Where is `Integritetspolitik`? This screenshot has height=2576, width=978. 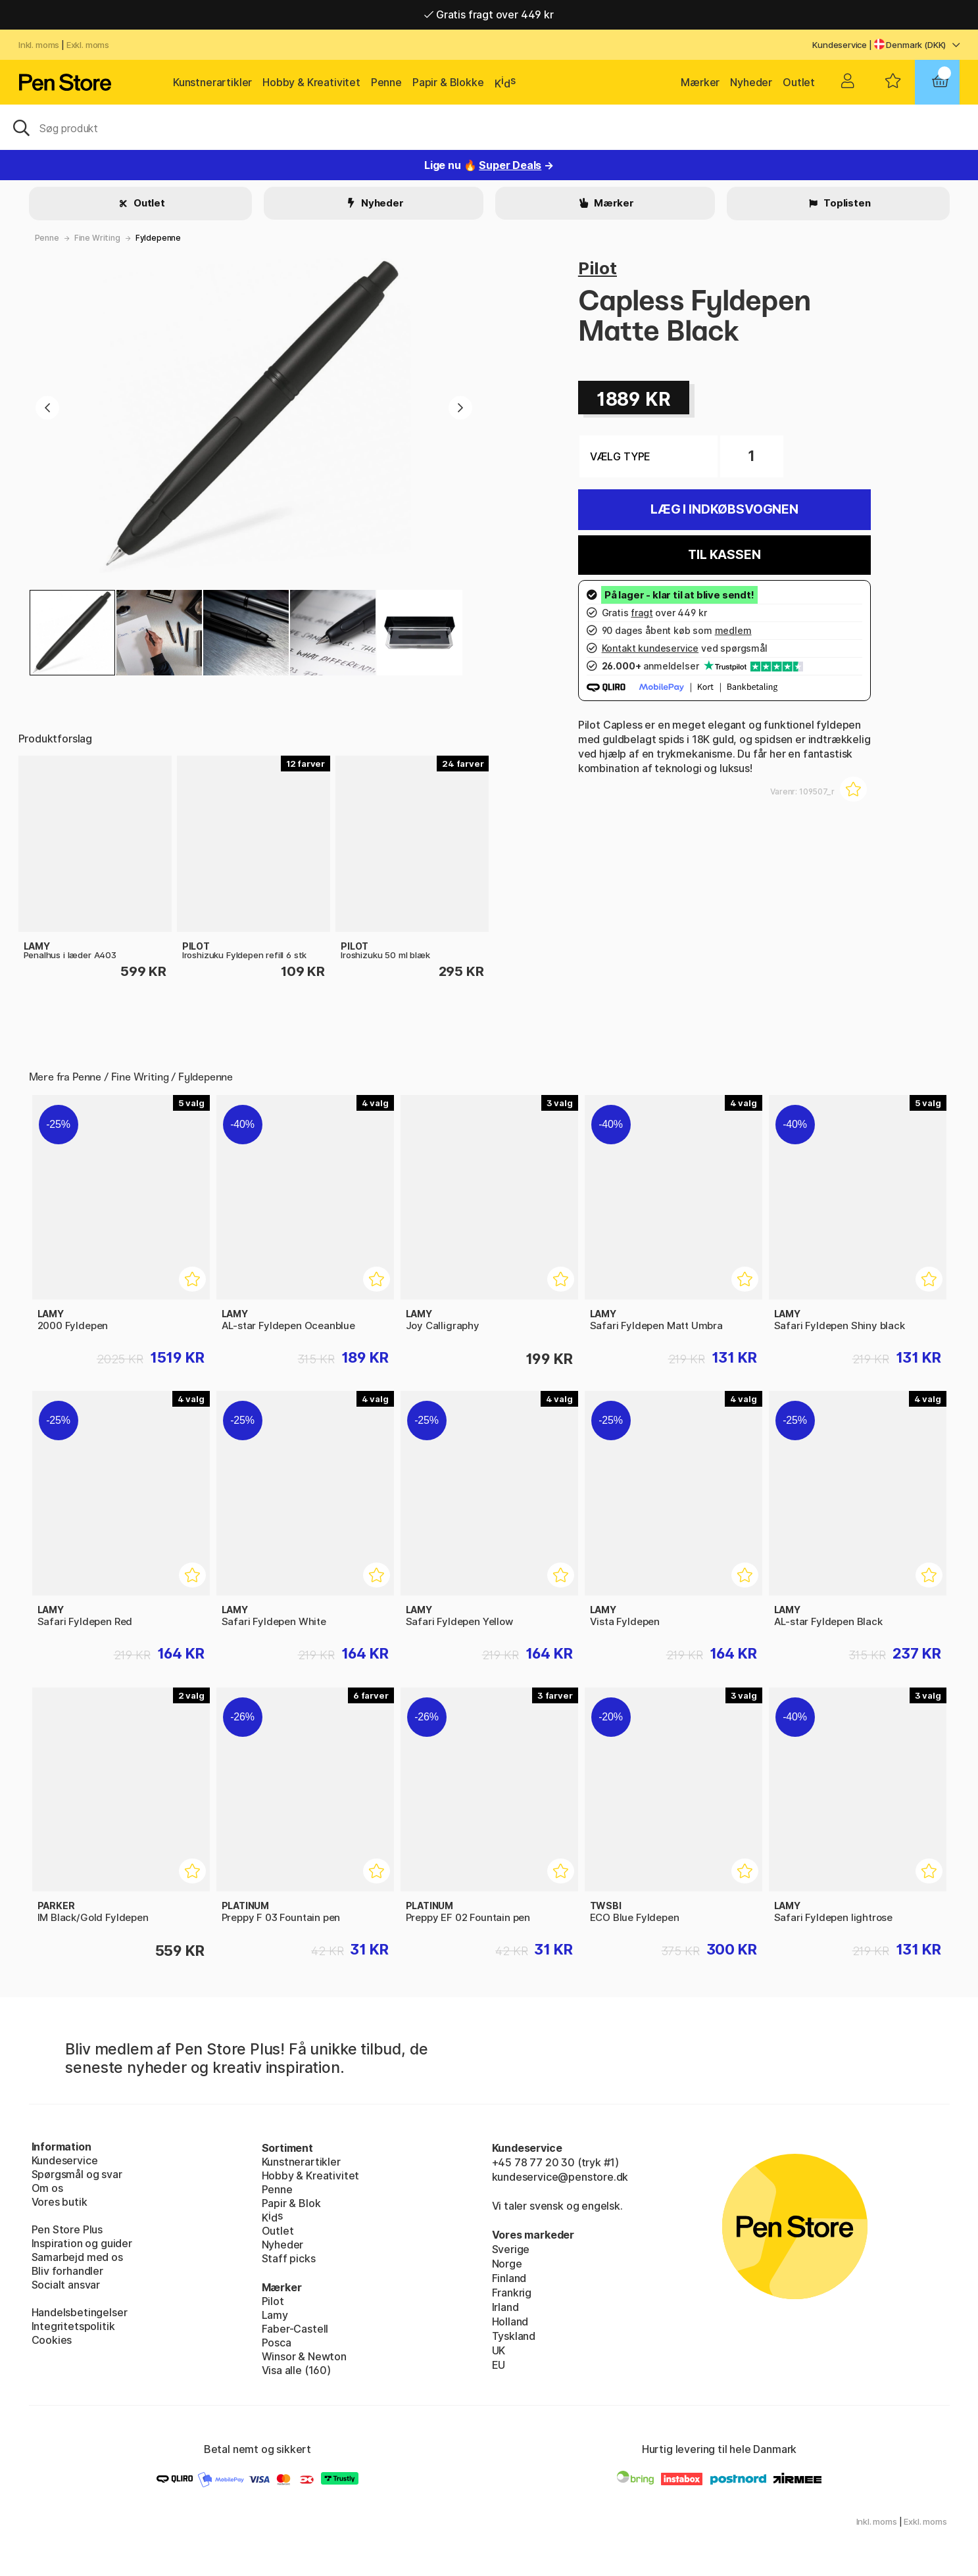 Integritetspolitik is located at coordinates (73, 2326).